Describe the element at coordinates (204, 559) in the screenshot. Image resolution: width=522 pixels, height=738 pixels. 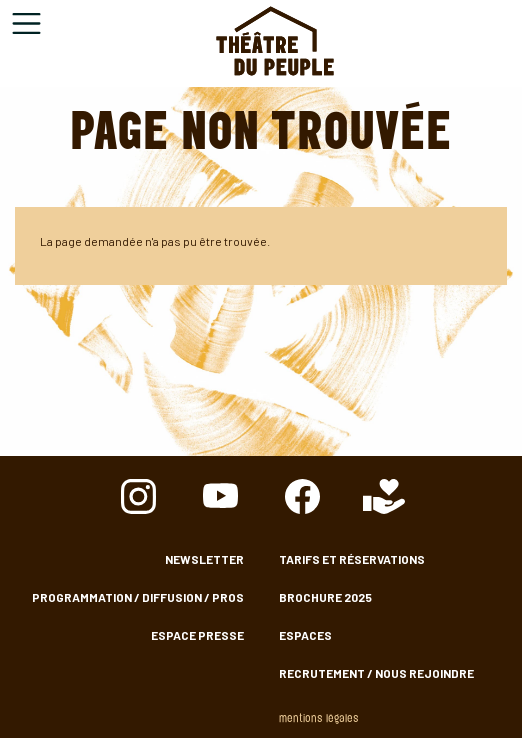
I see `Newsletter` at that location.